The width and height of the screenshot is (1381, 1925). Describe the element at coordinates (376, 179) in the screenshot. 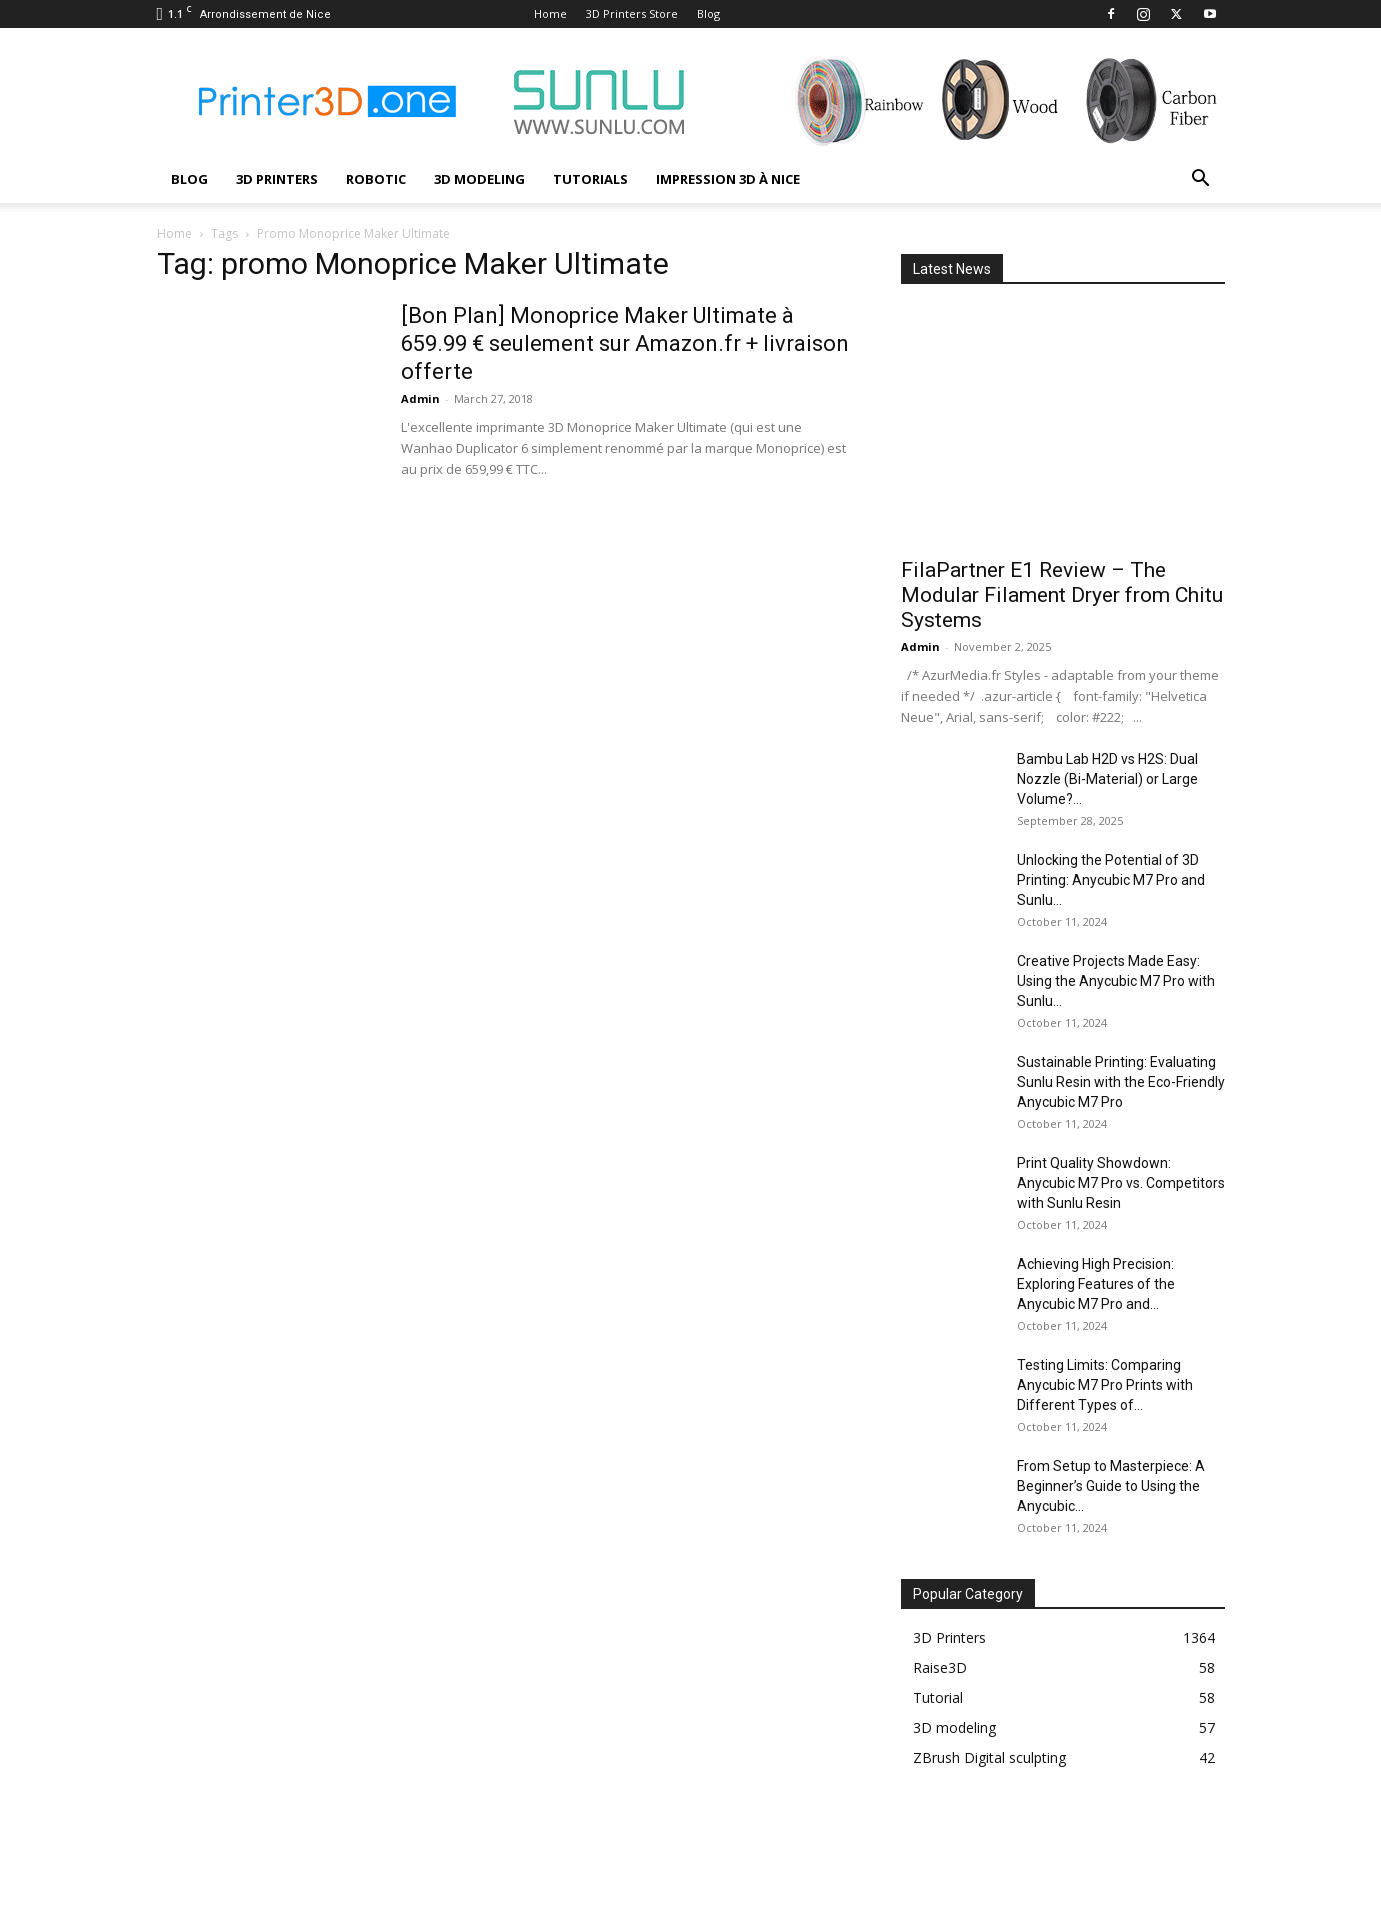

I see `Robotic` at that location.